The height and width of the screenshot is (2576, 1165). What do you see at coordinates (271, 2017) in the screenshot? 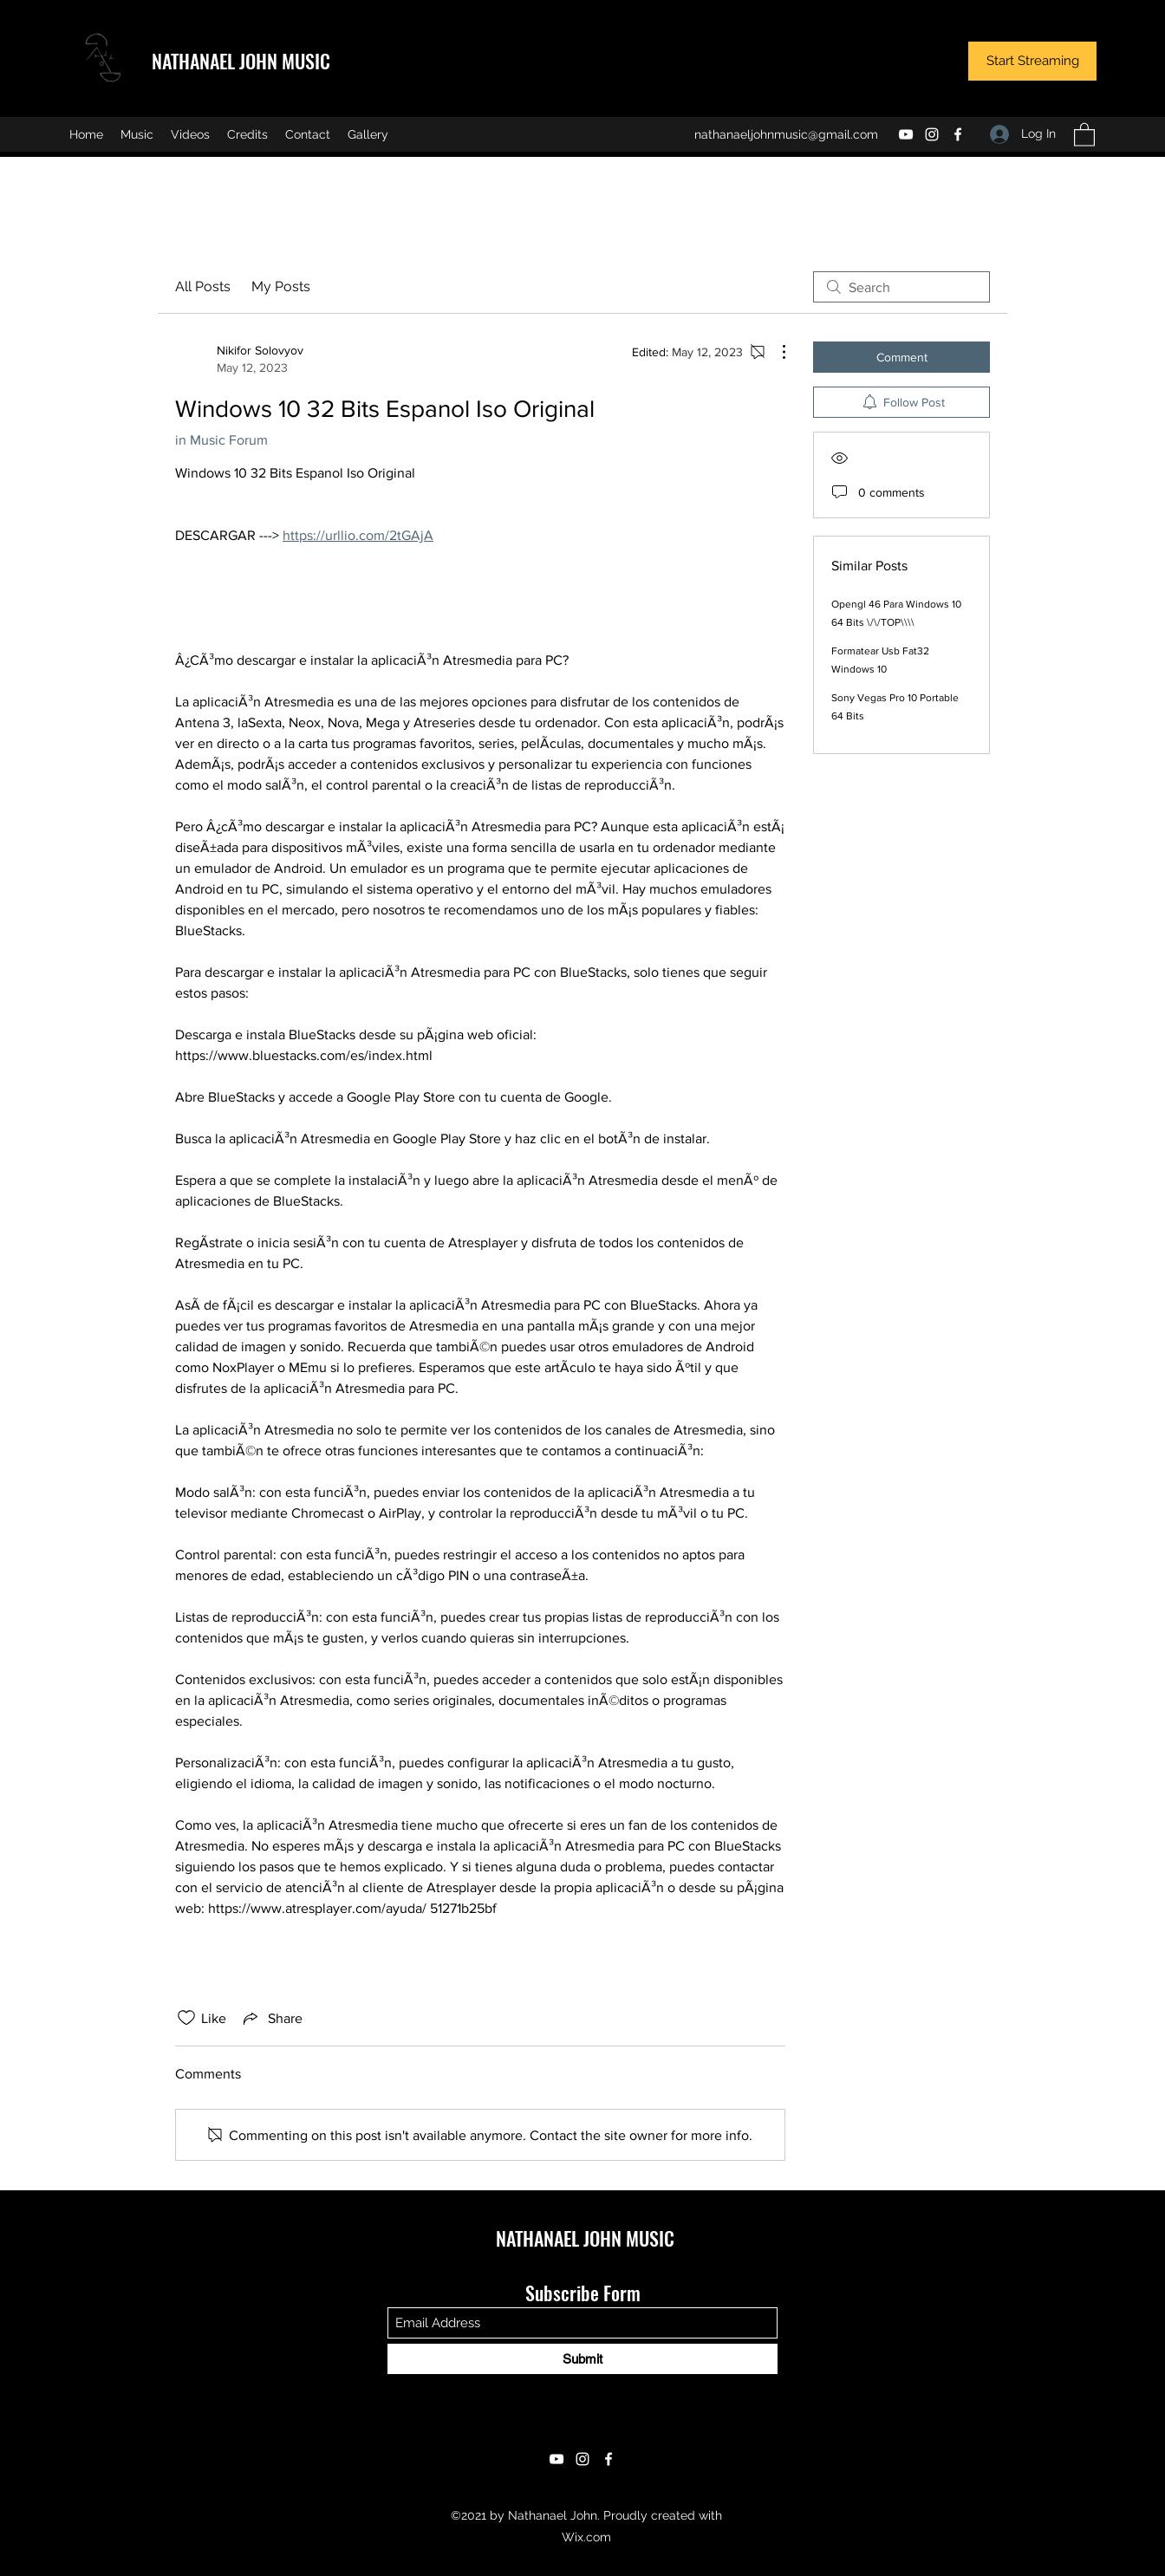
I see `[Share via link]` at bounding box center [271, 2017].